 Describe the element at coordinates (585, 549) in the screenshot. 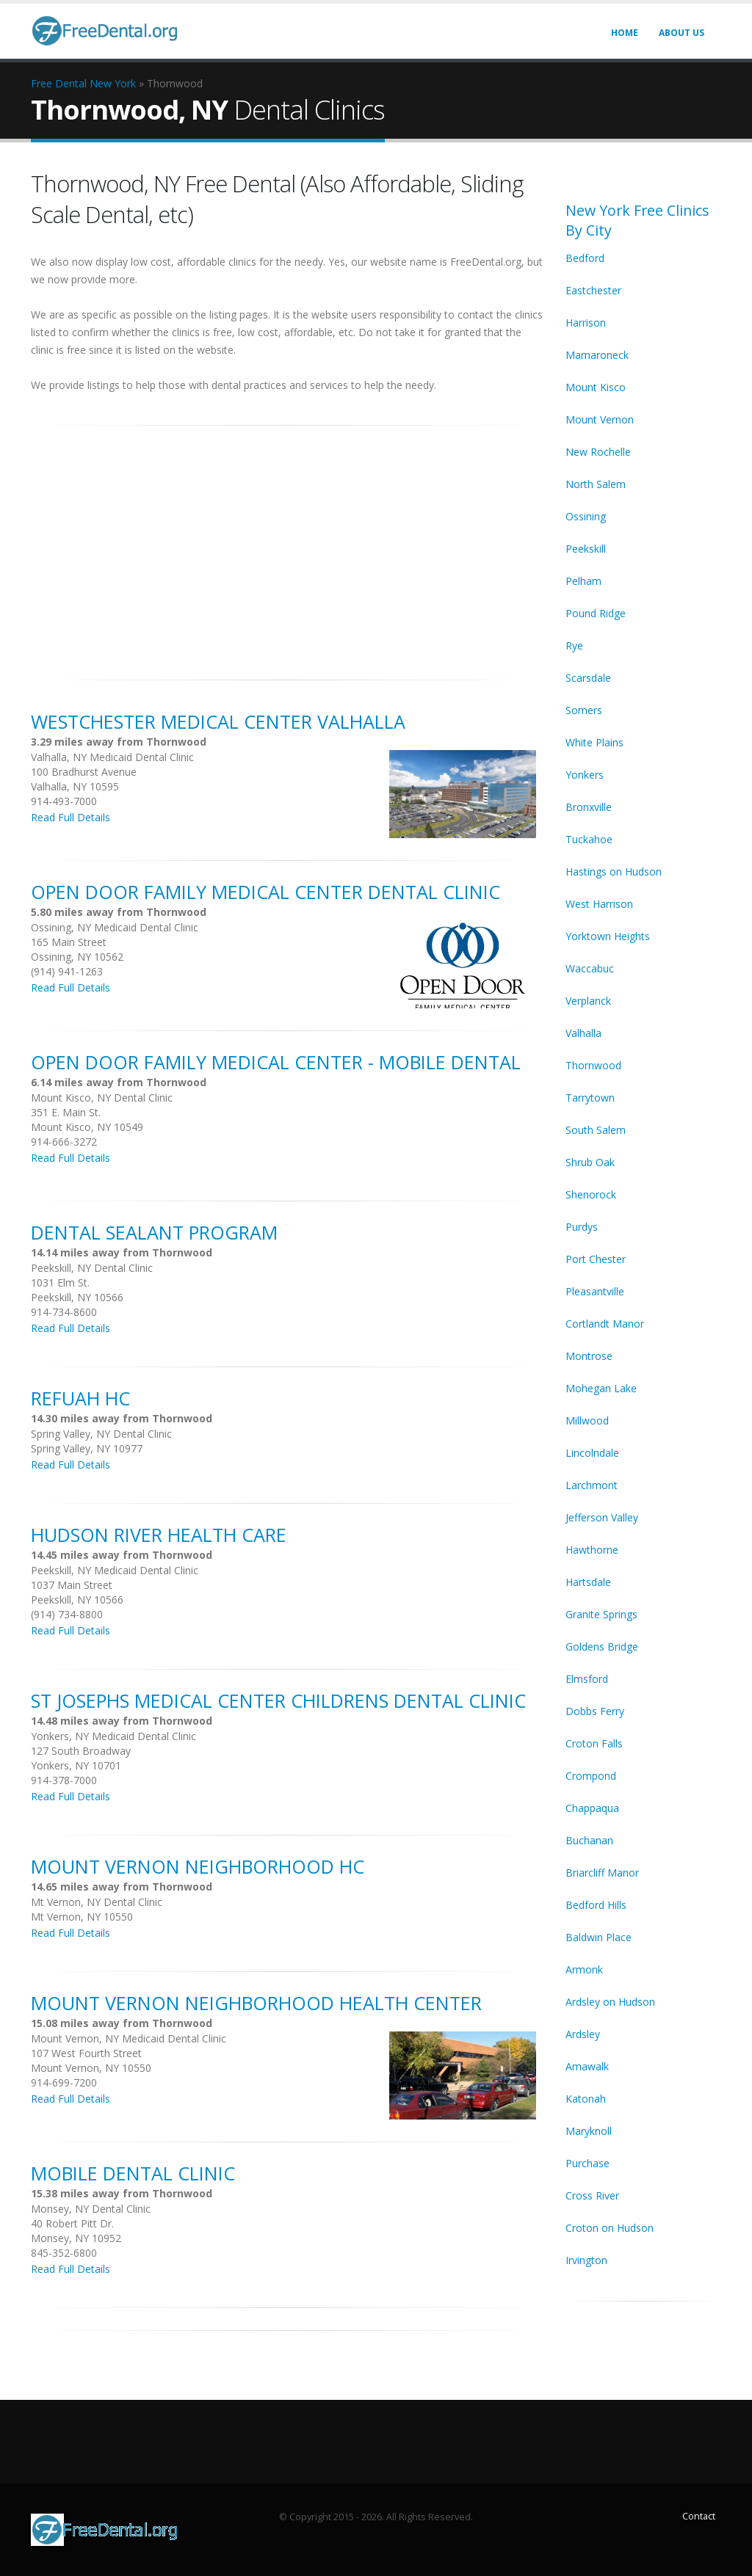

I see `Peekskill` at that location.